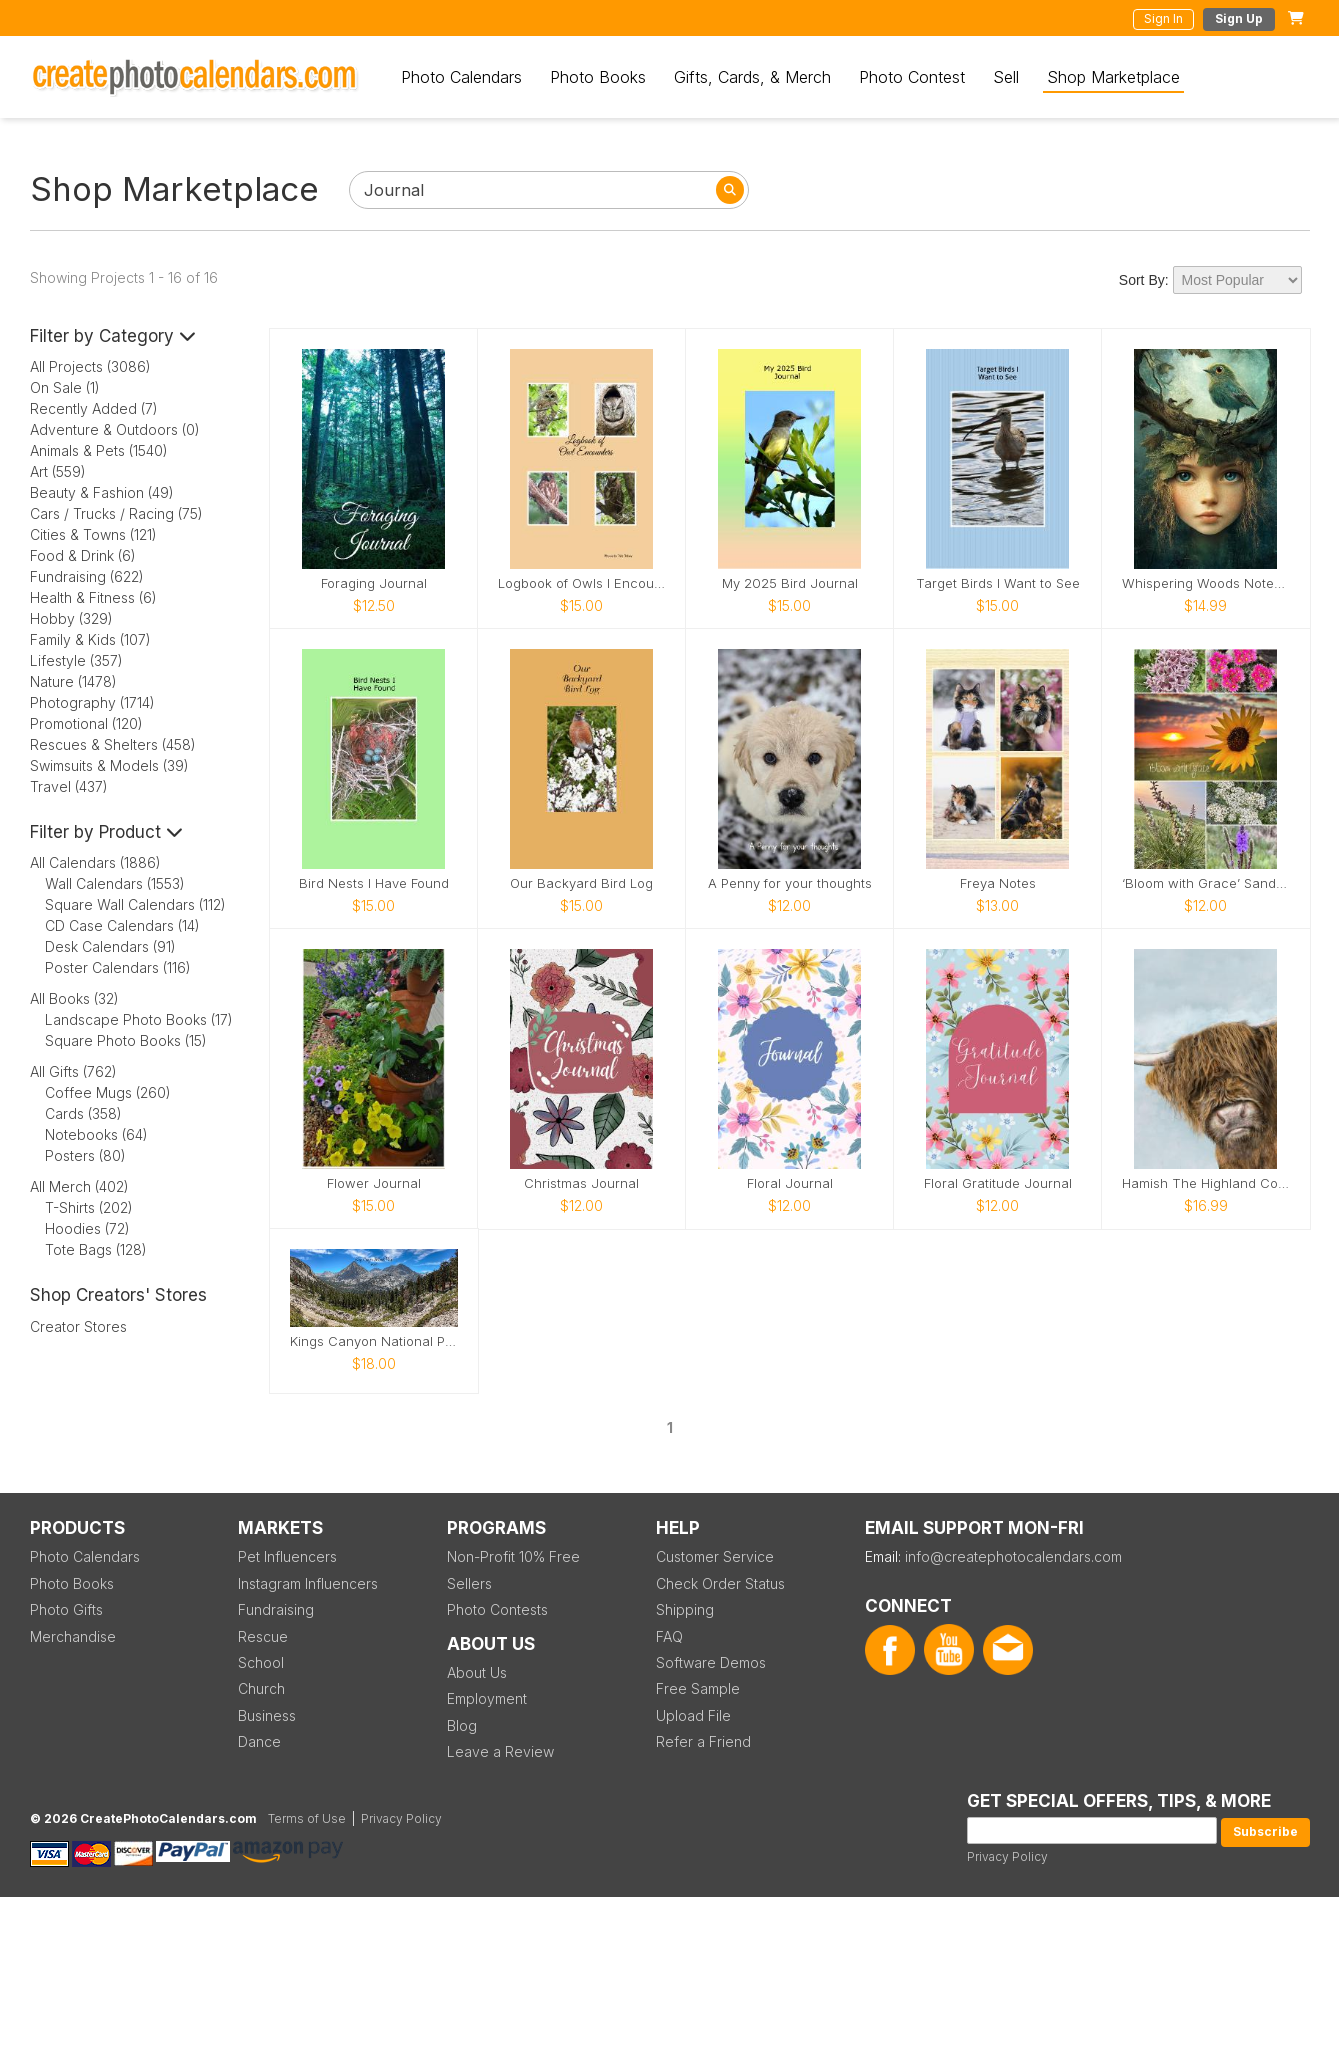 This screenshot has height=2072, width=1339. I want to click on Privacy Policy, so click(1007, 1856).